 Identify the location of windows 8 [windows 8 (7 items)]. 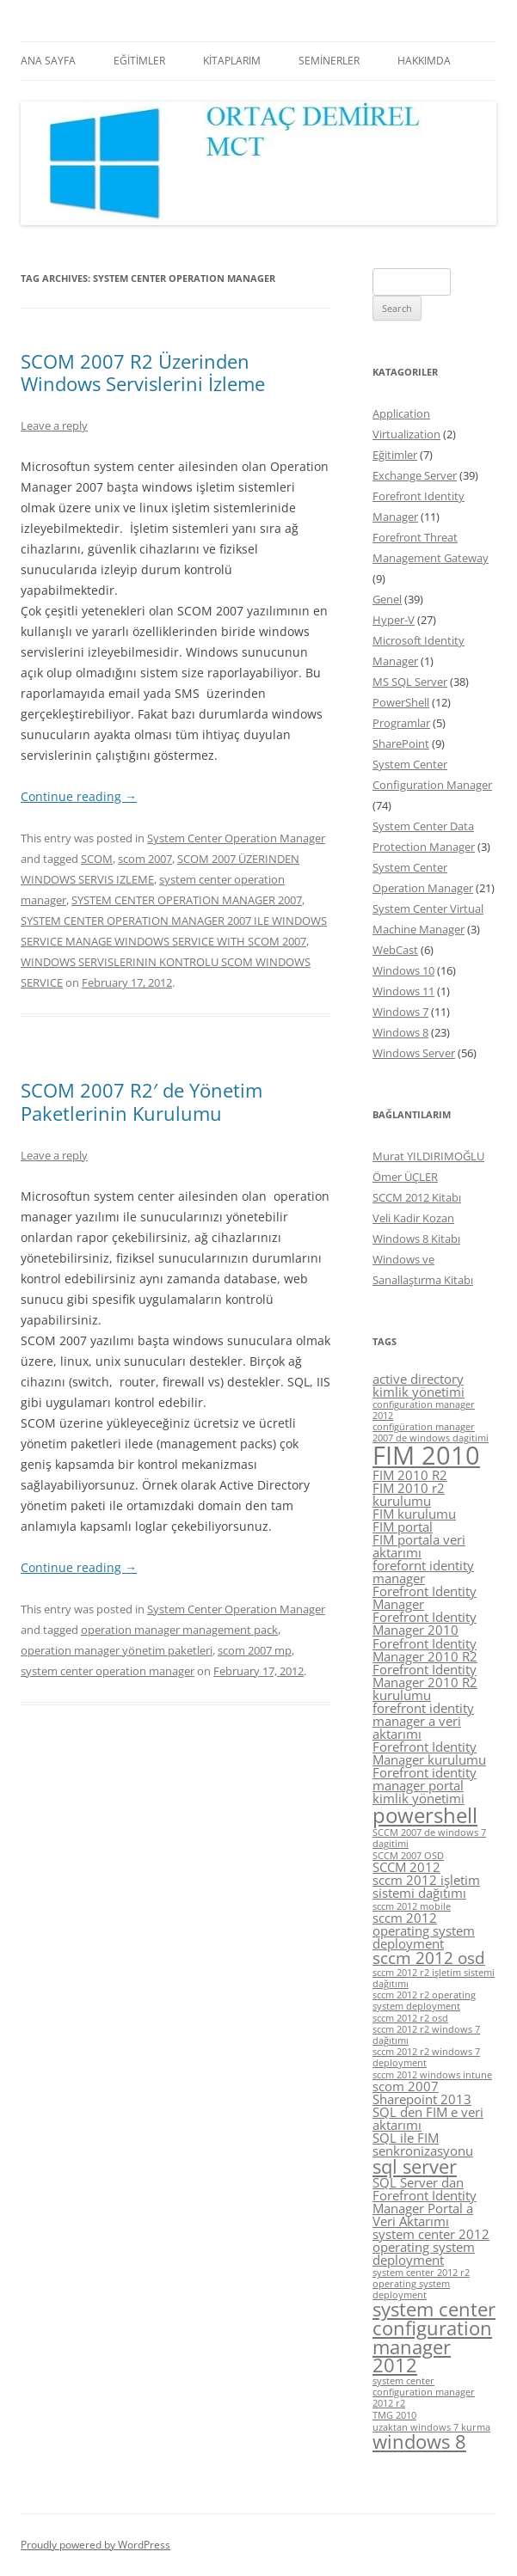
(419, 2441).